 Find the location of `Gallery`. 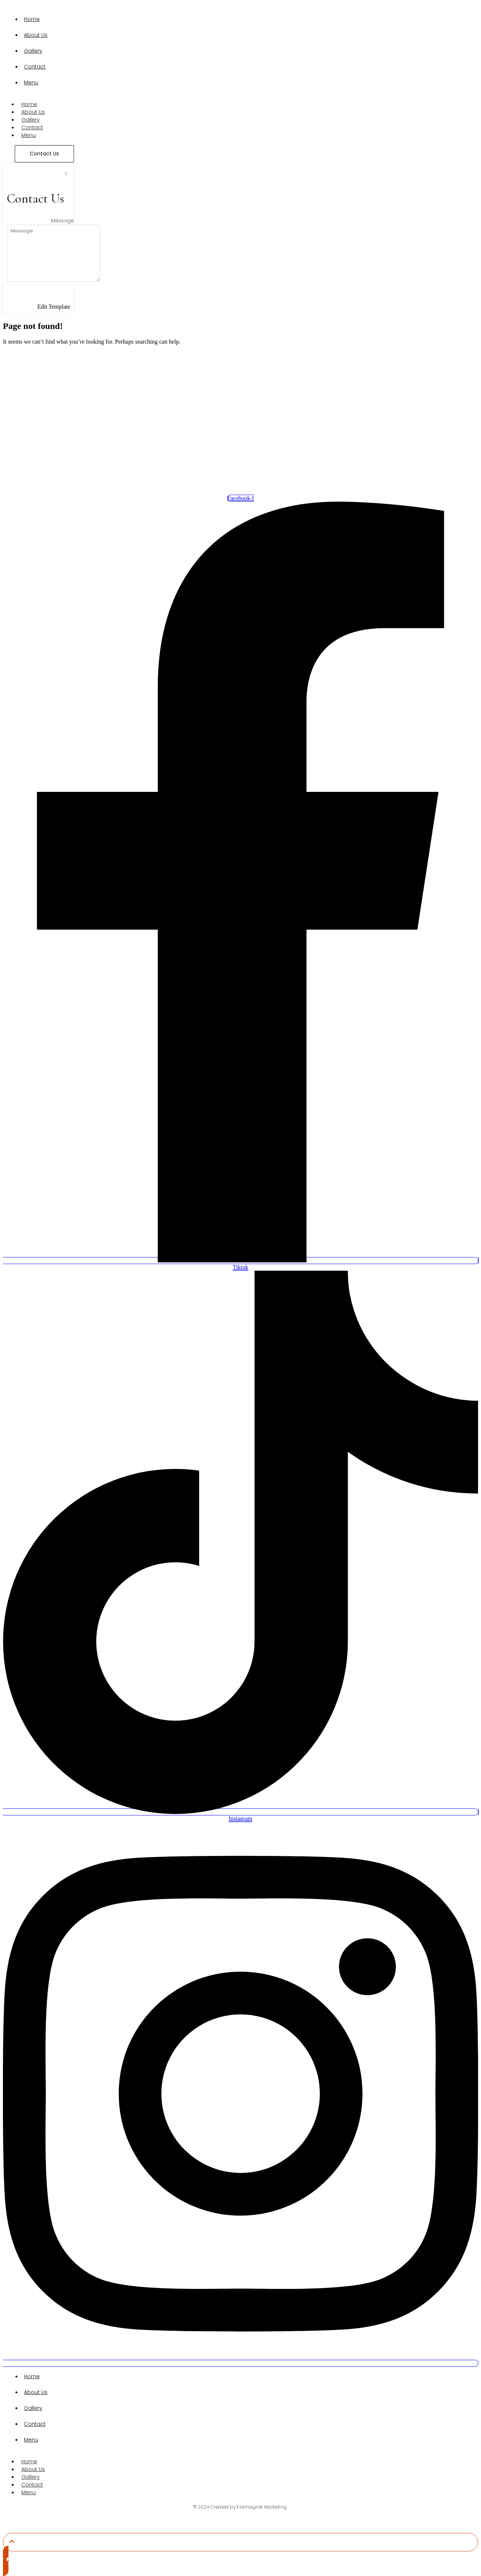

Gallery is located at coordinates (33, 51).